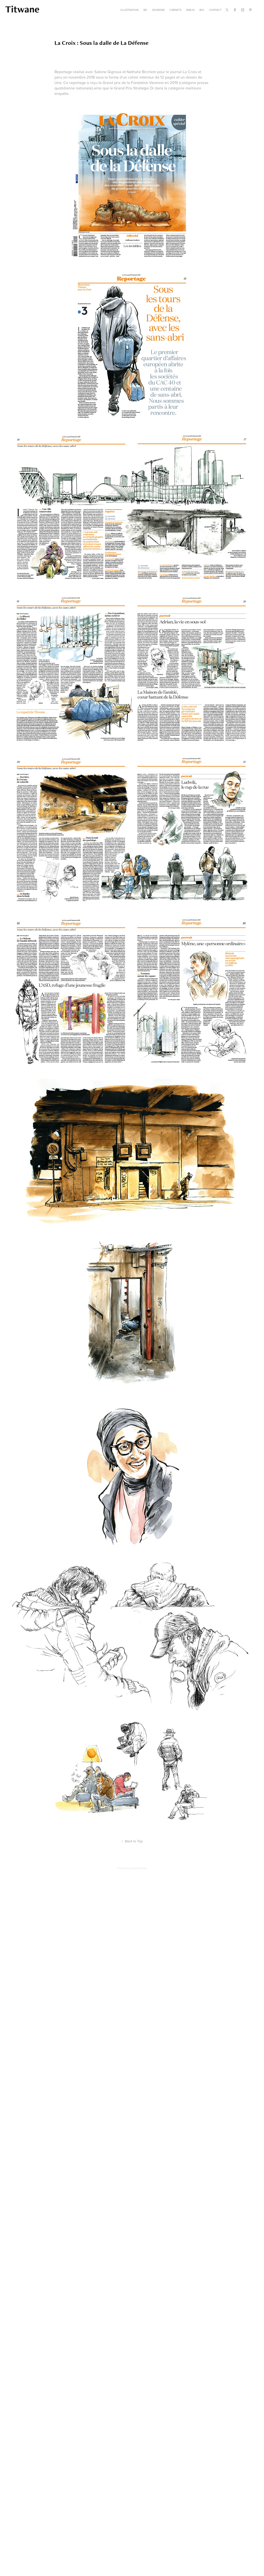 This screenshot has height=2576, width=264. I want to click on Titwane, so click(22, 9).